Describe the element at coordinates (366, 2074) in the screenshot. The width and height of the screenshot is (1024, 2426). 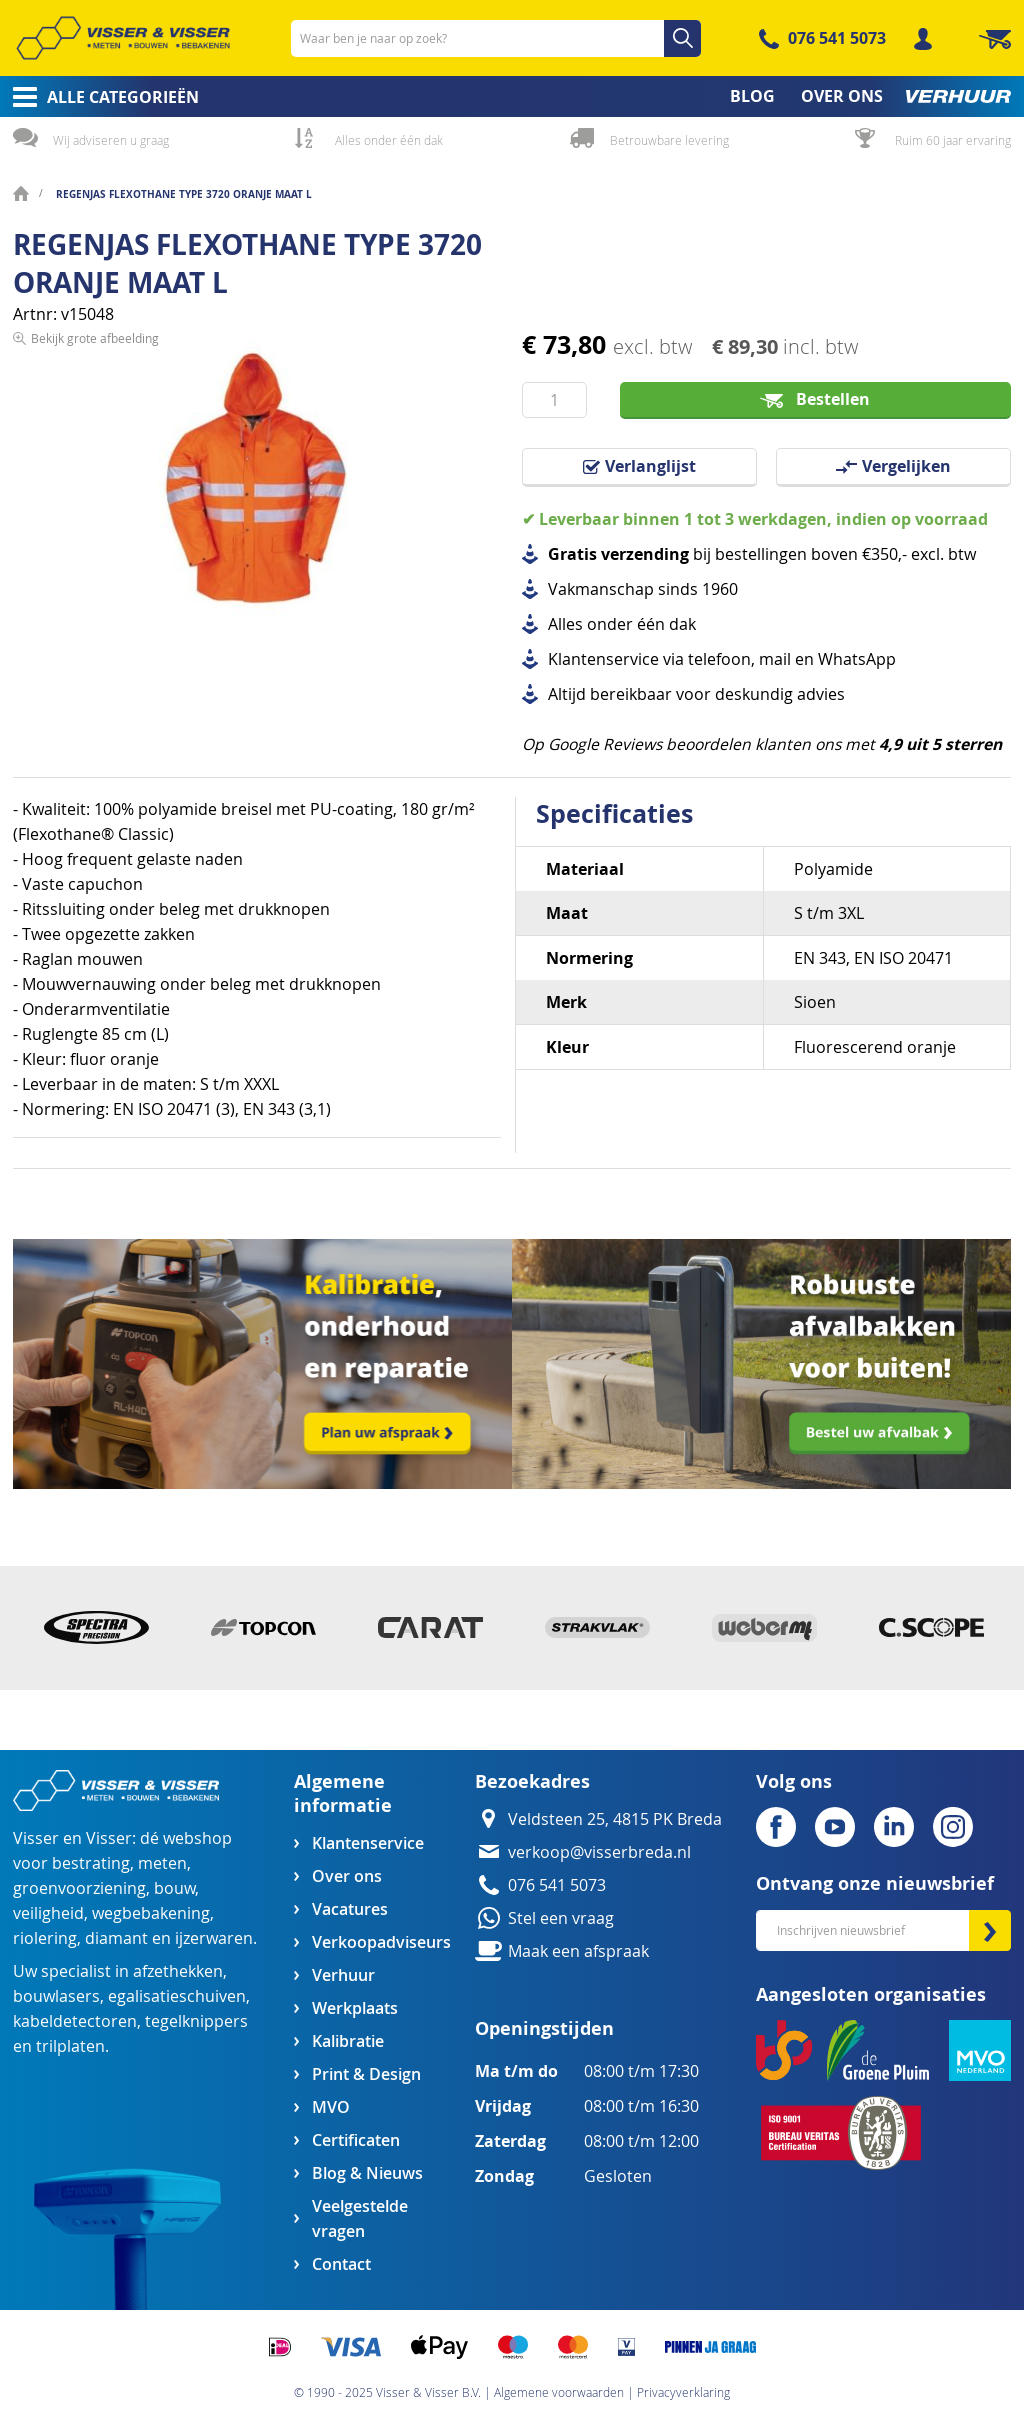
I see `Print & Design` at that location.